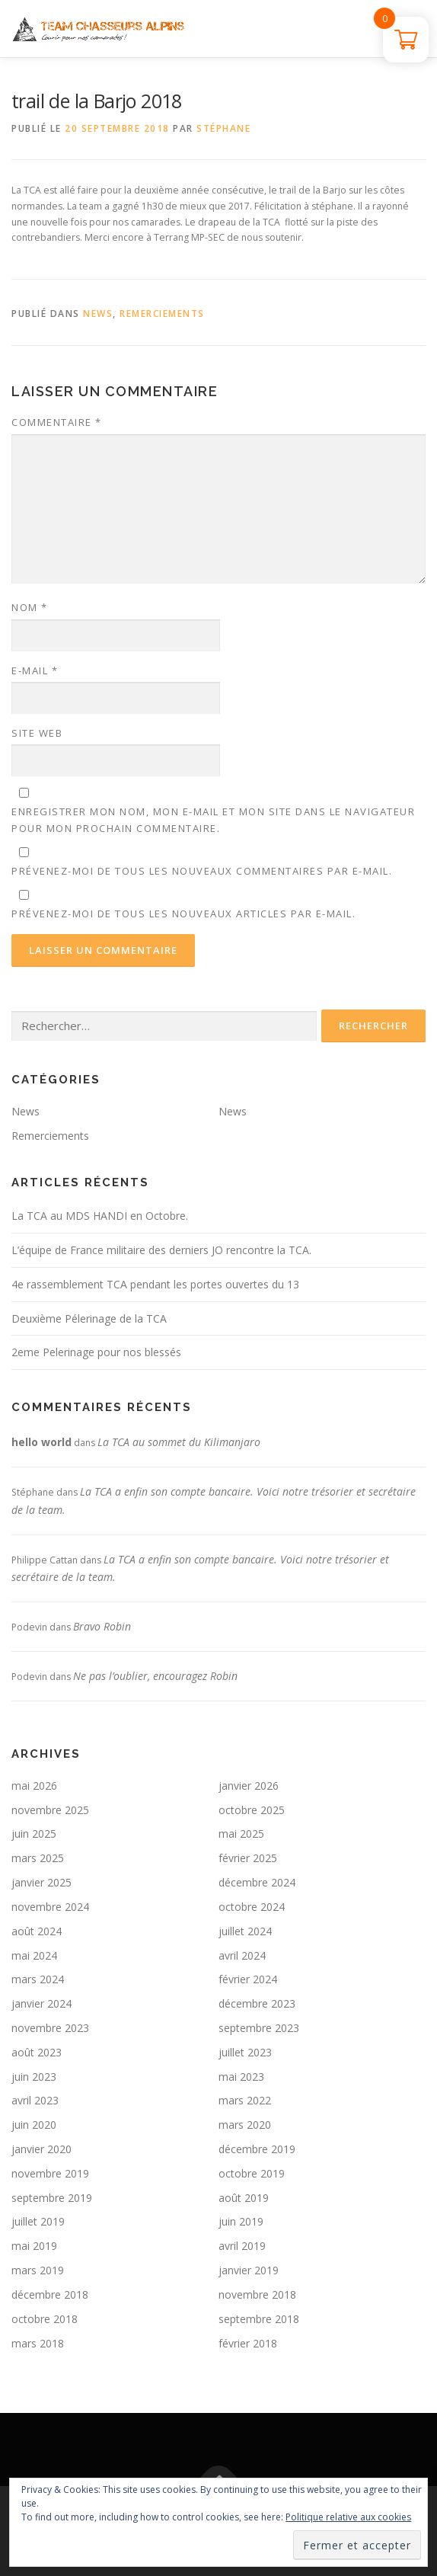  Describe the element at coordinates (242, 1955) in the screenshot. I see `avril 2024` at that location.